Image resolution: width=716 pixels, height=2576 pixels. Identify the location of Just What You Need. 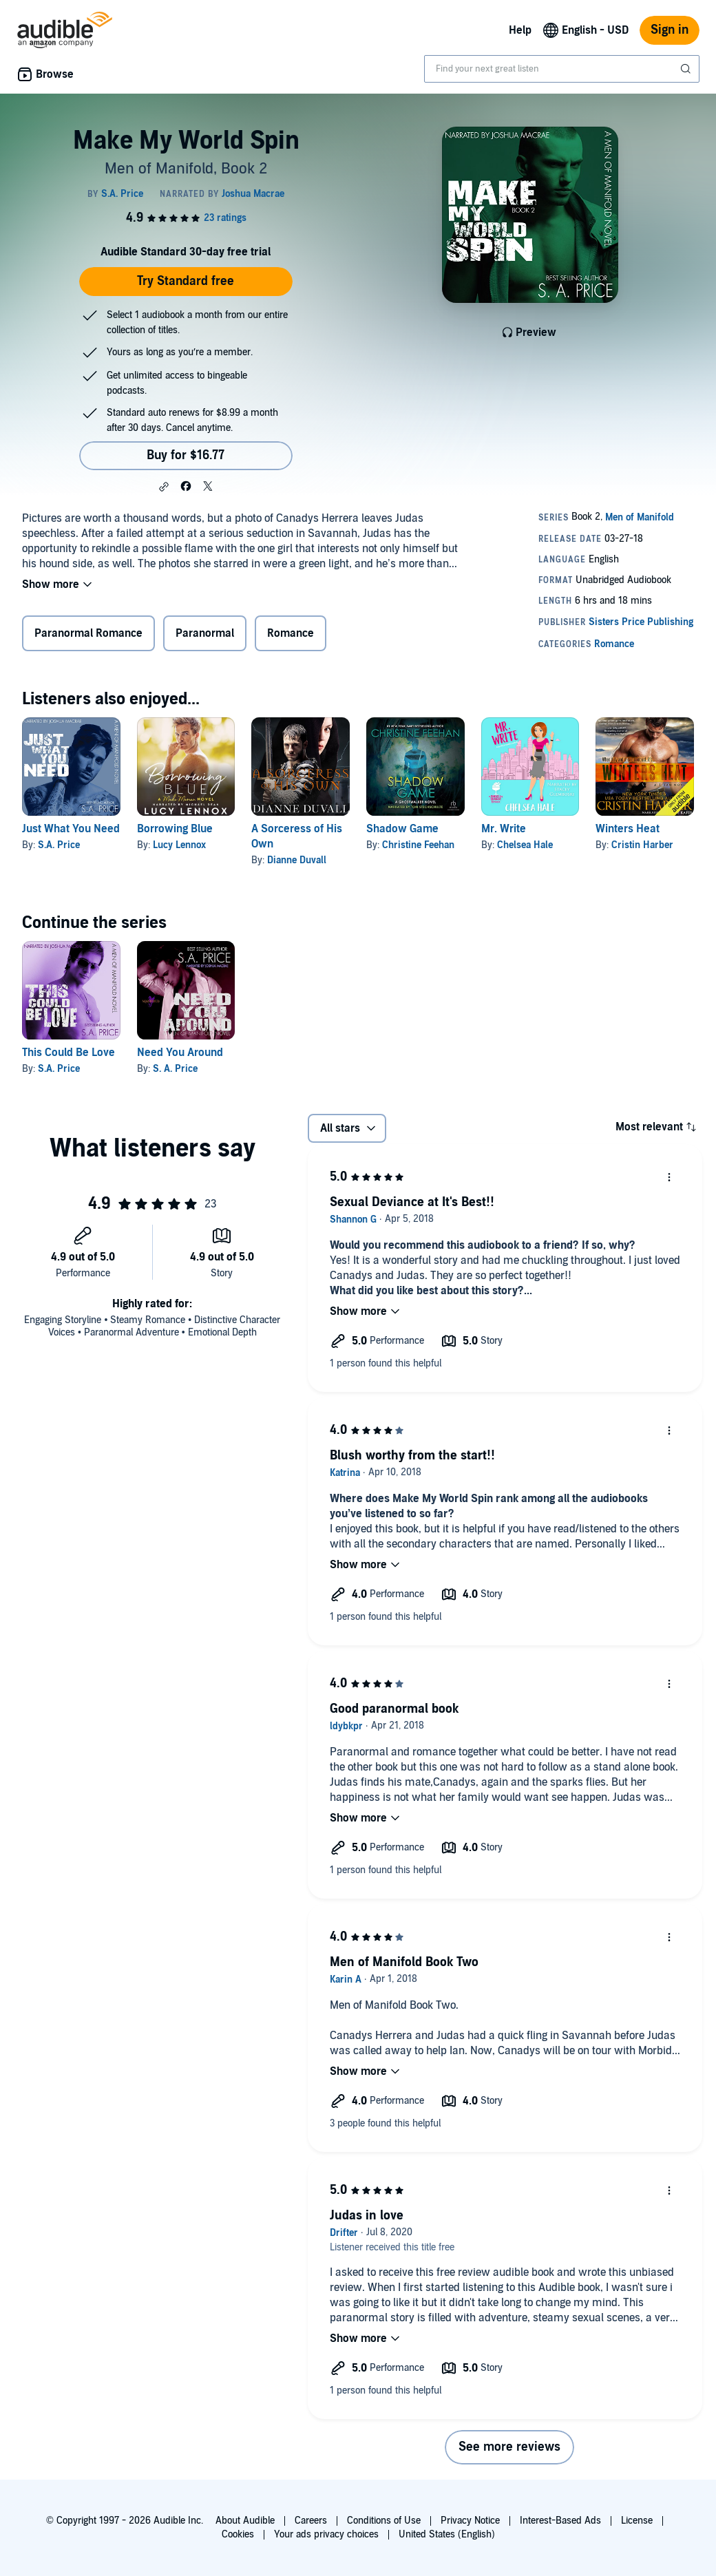
(71, 829).